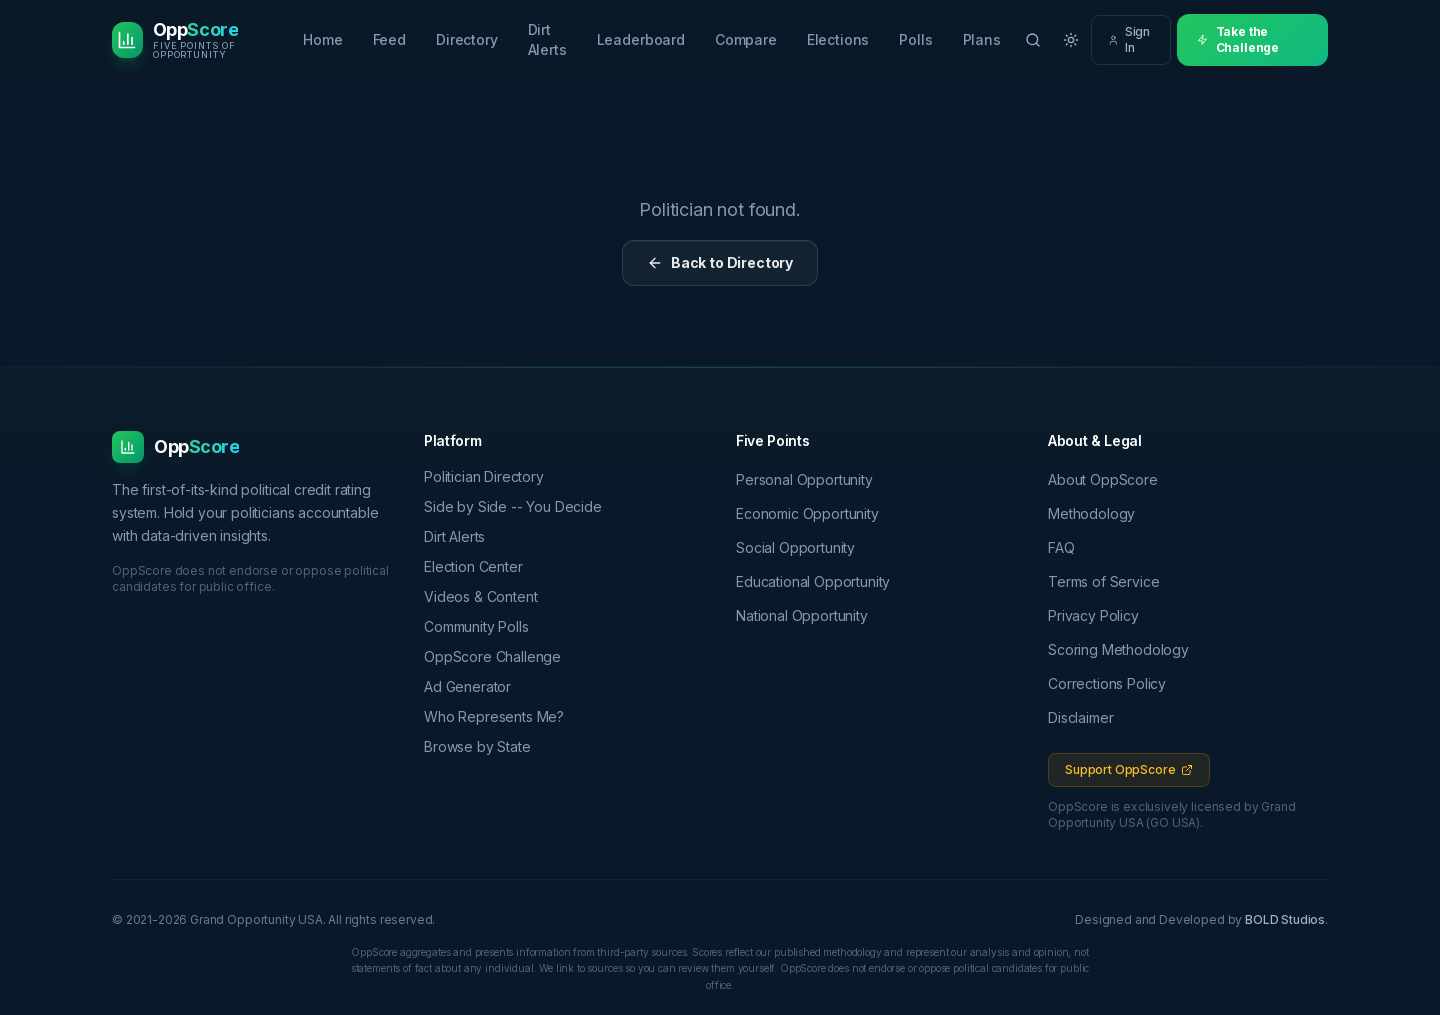  I want to click on Dirt Alerts, so click(547, 39).